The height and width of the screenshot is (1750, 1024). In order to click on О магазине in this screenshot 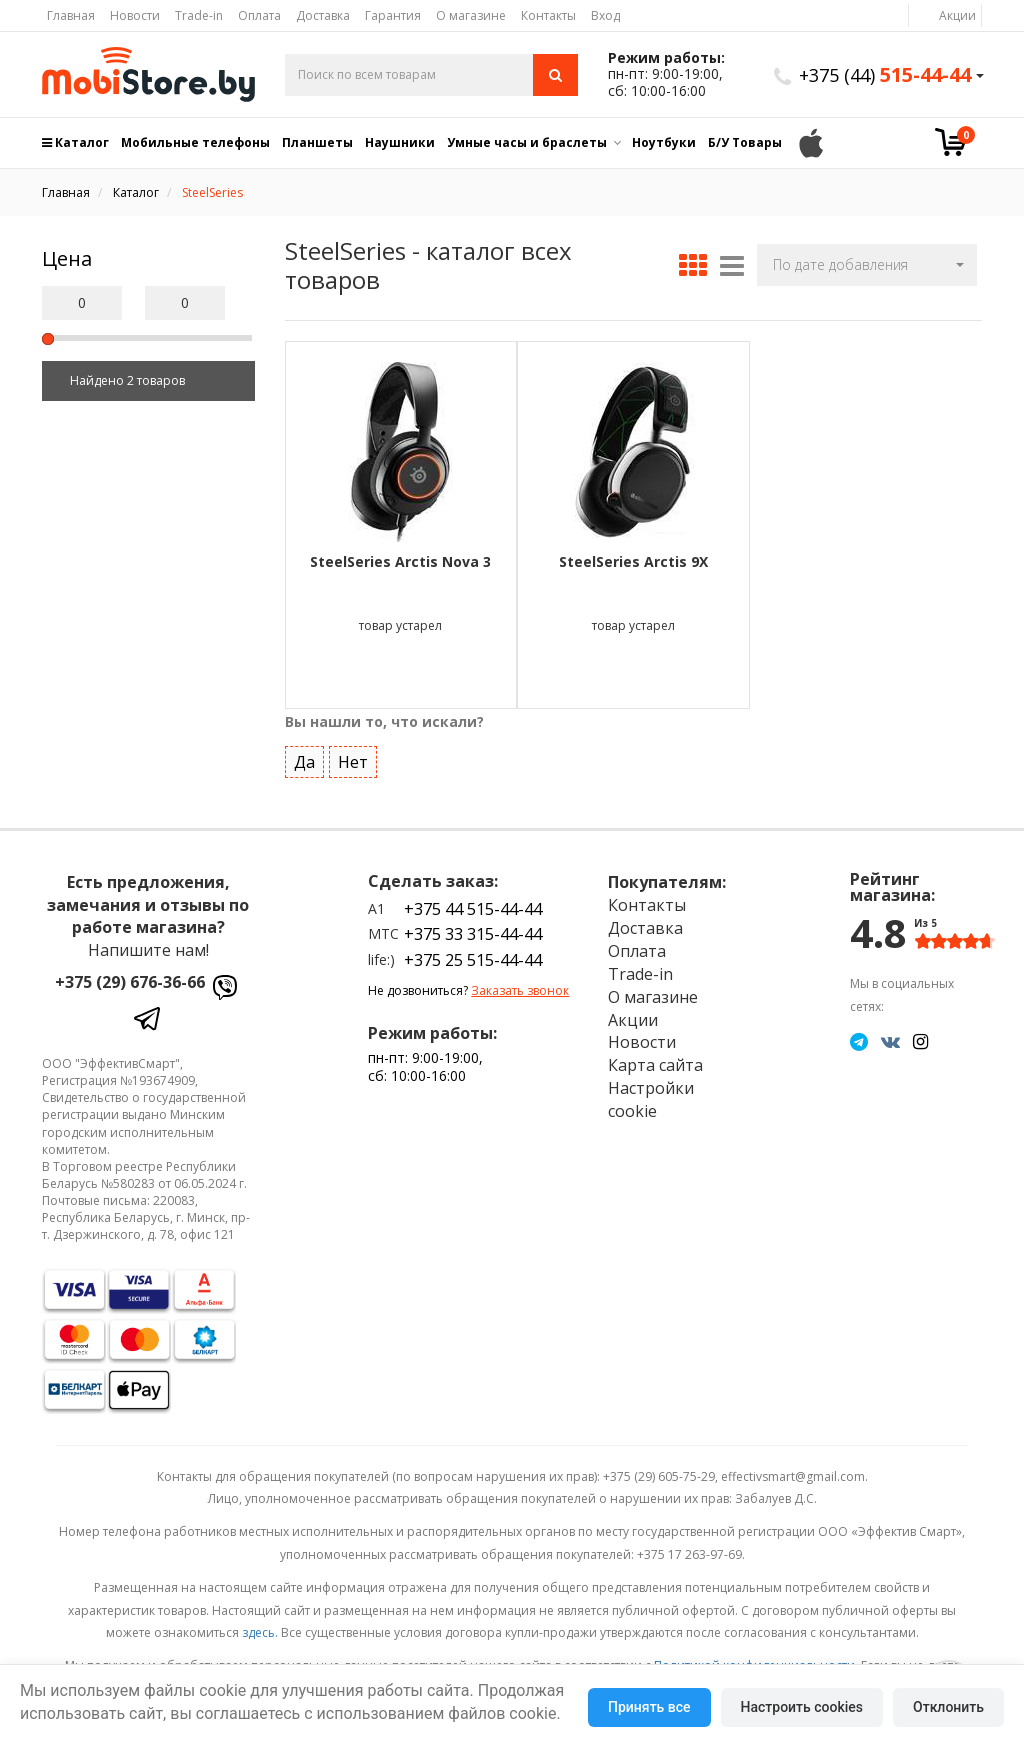, I will do `click(471, 15)`.